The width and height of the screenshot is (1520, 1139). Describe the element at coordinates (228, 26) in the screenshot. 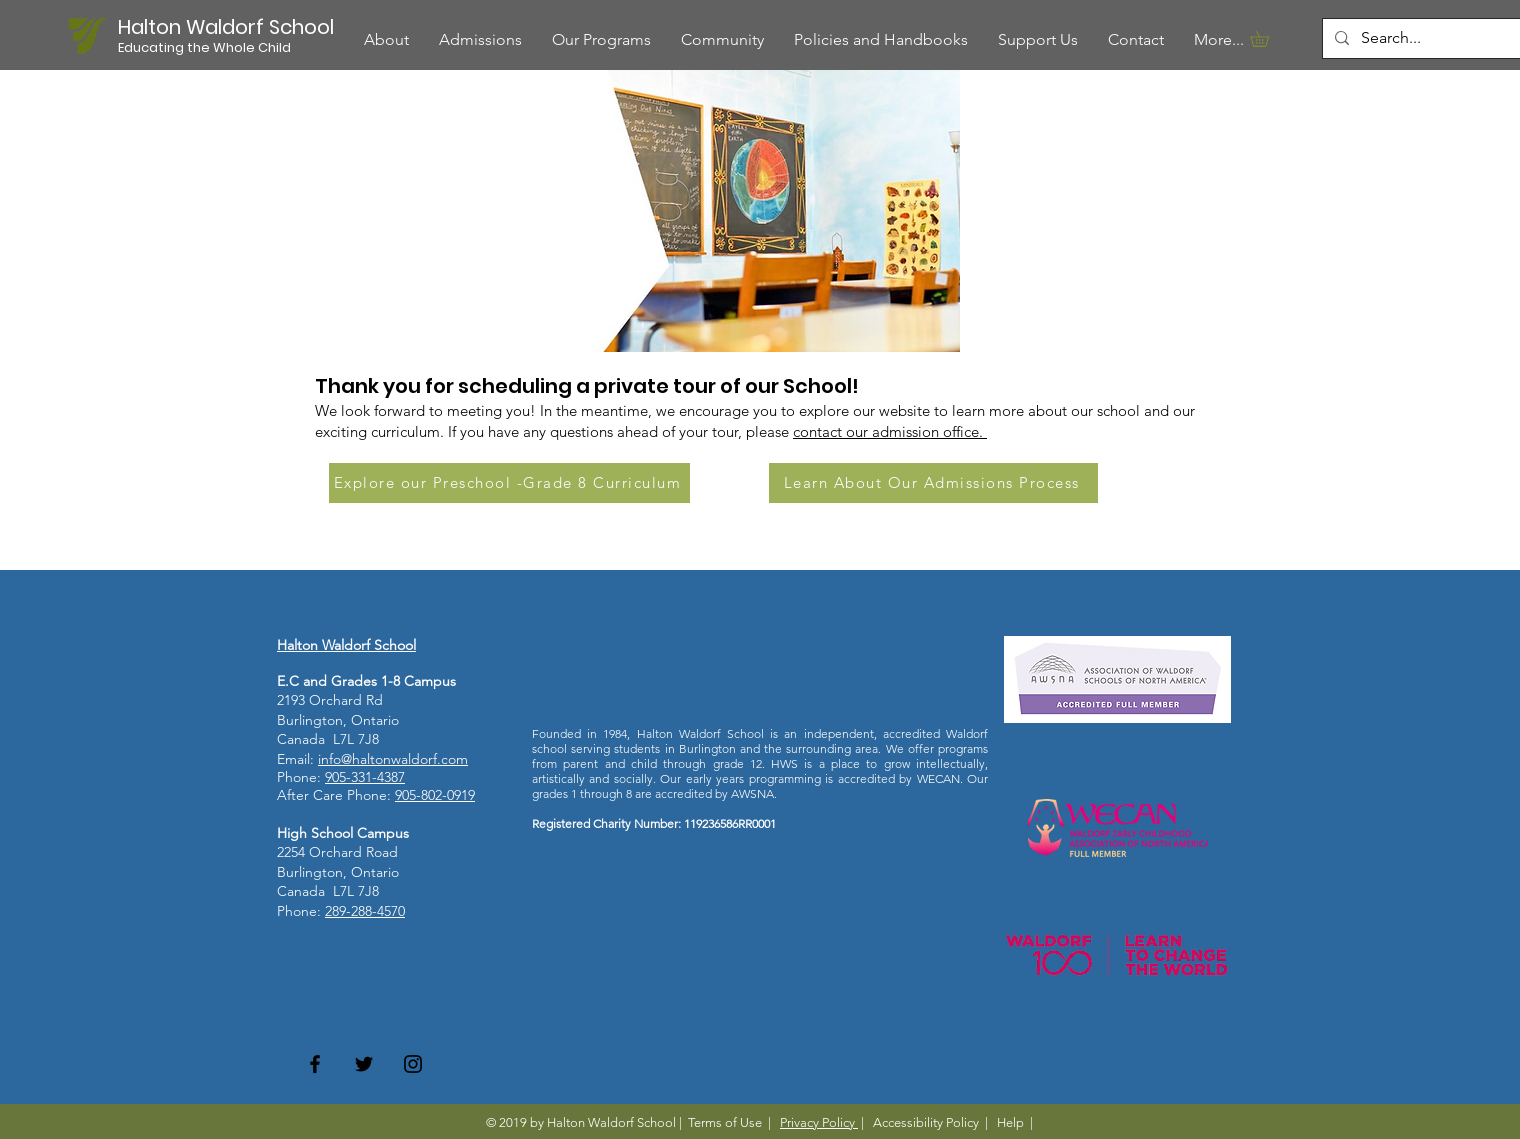

I see `[Halton Waldorf School]` at that location.